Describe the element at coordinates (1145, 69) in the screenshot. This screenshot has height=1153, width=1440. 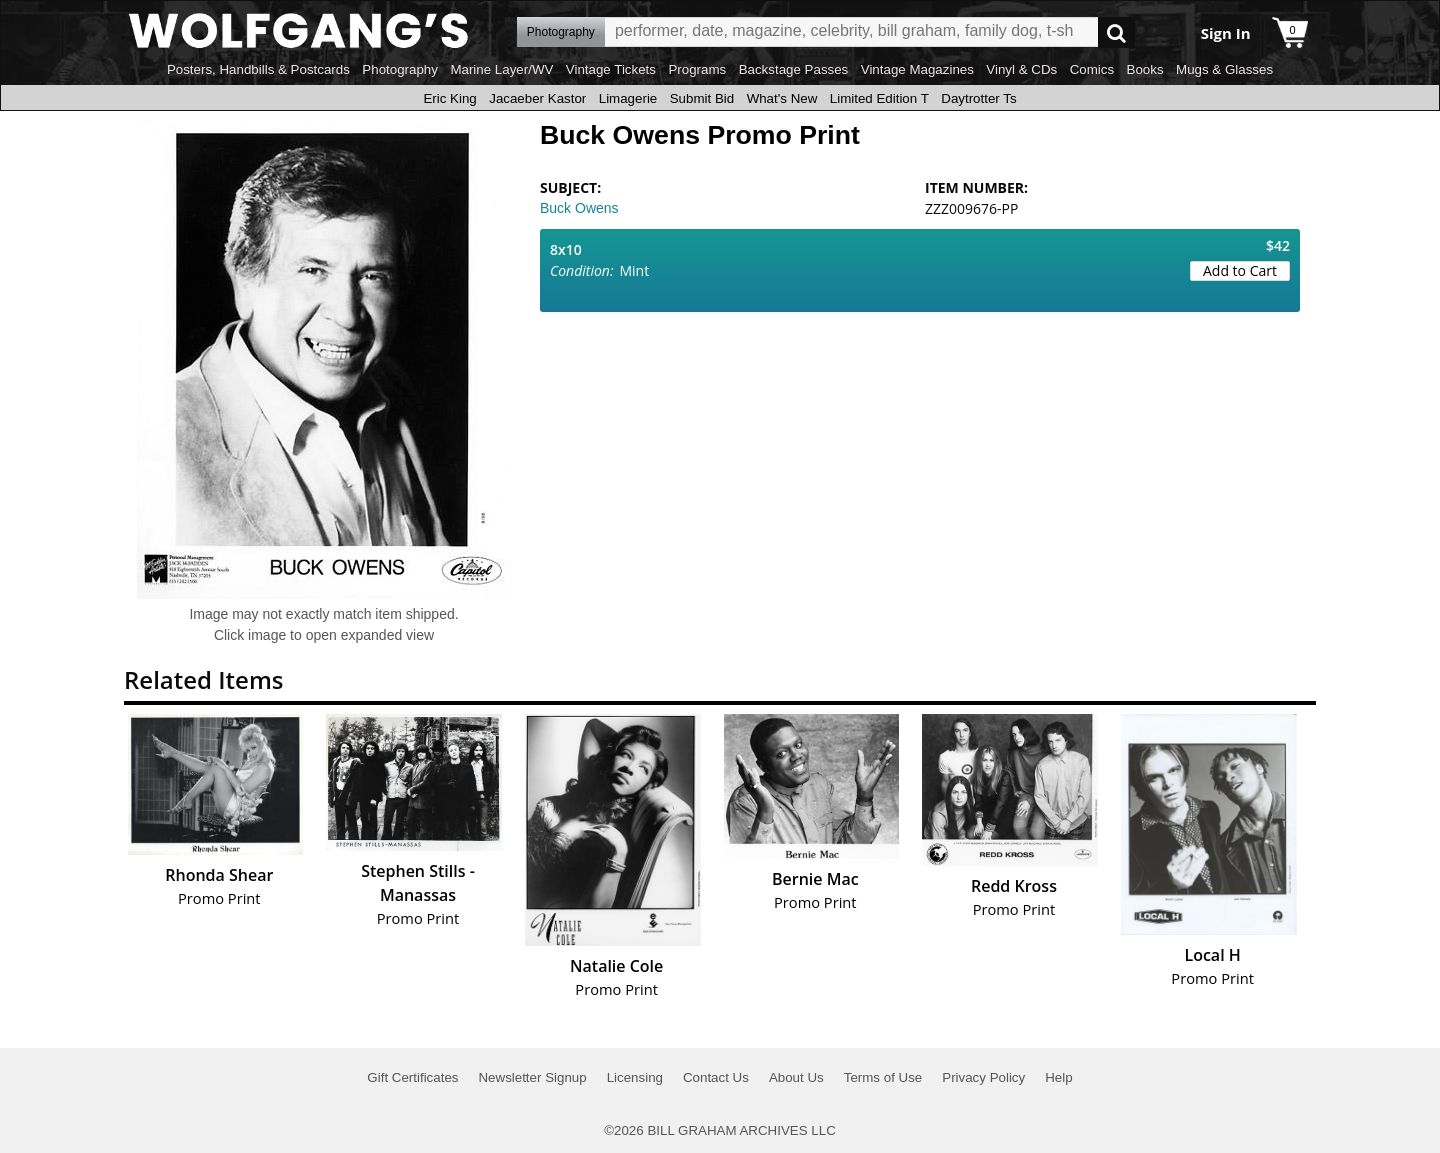
I see `Books` at that location.